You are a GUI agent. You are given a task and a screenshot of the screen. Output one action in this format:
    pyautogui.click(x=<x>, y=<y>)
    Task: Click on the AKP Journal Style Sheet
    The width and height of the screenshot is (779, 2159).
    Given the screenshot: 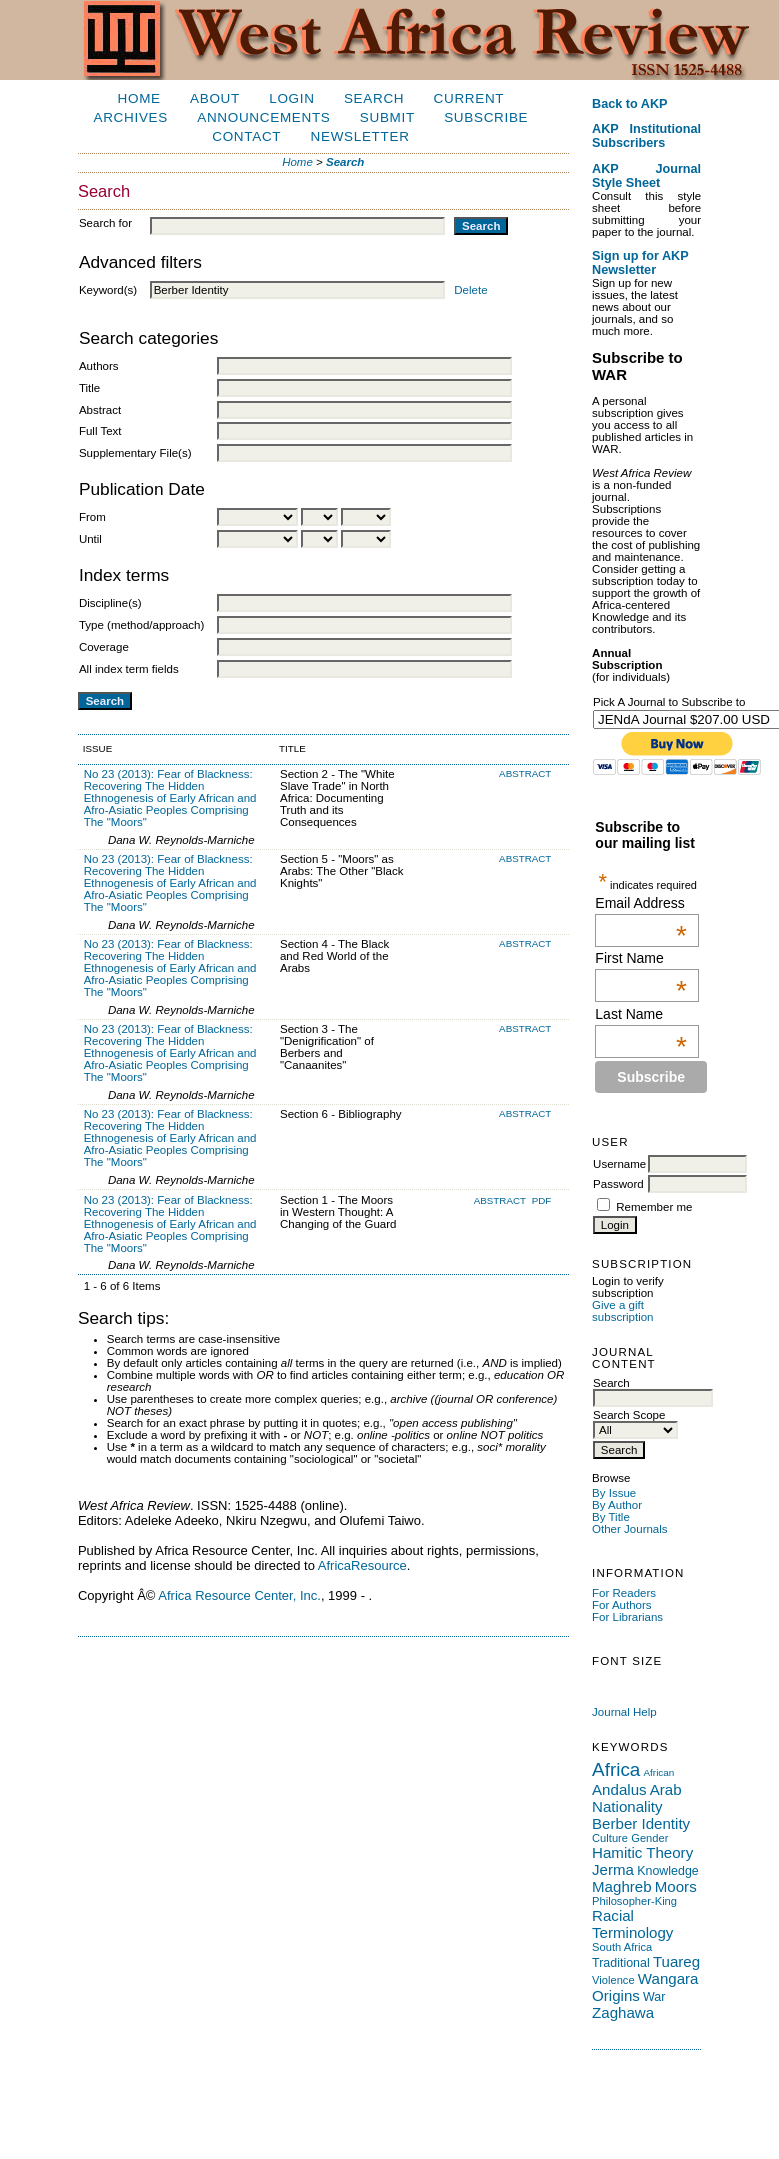 What is the action you would take?
    pyautogui.click(x=646, y=176)
    